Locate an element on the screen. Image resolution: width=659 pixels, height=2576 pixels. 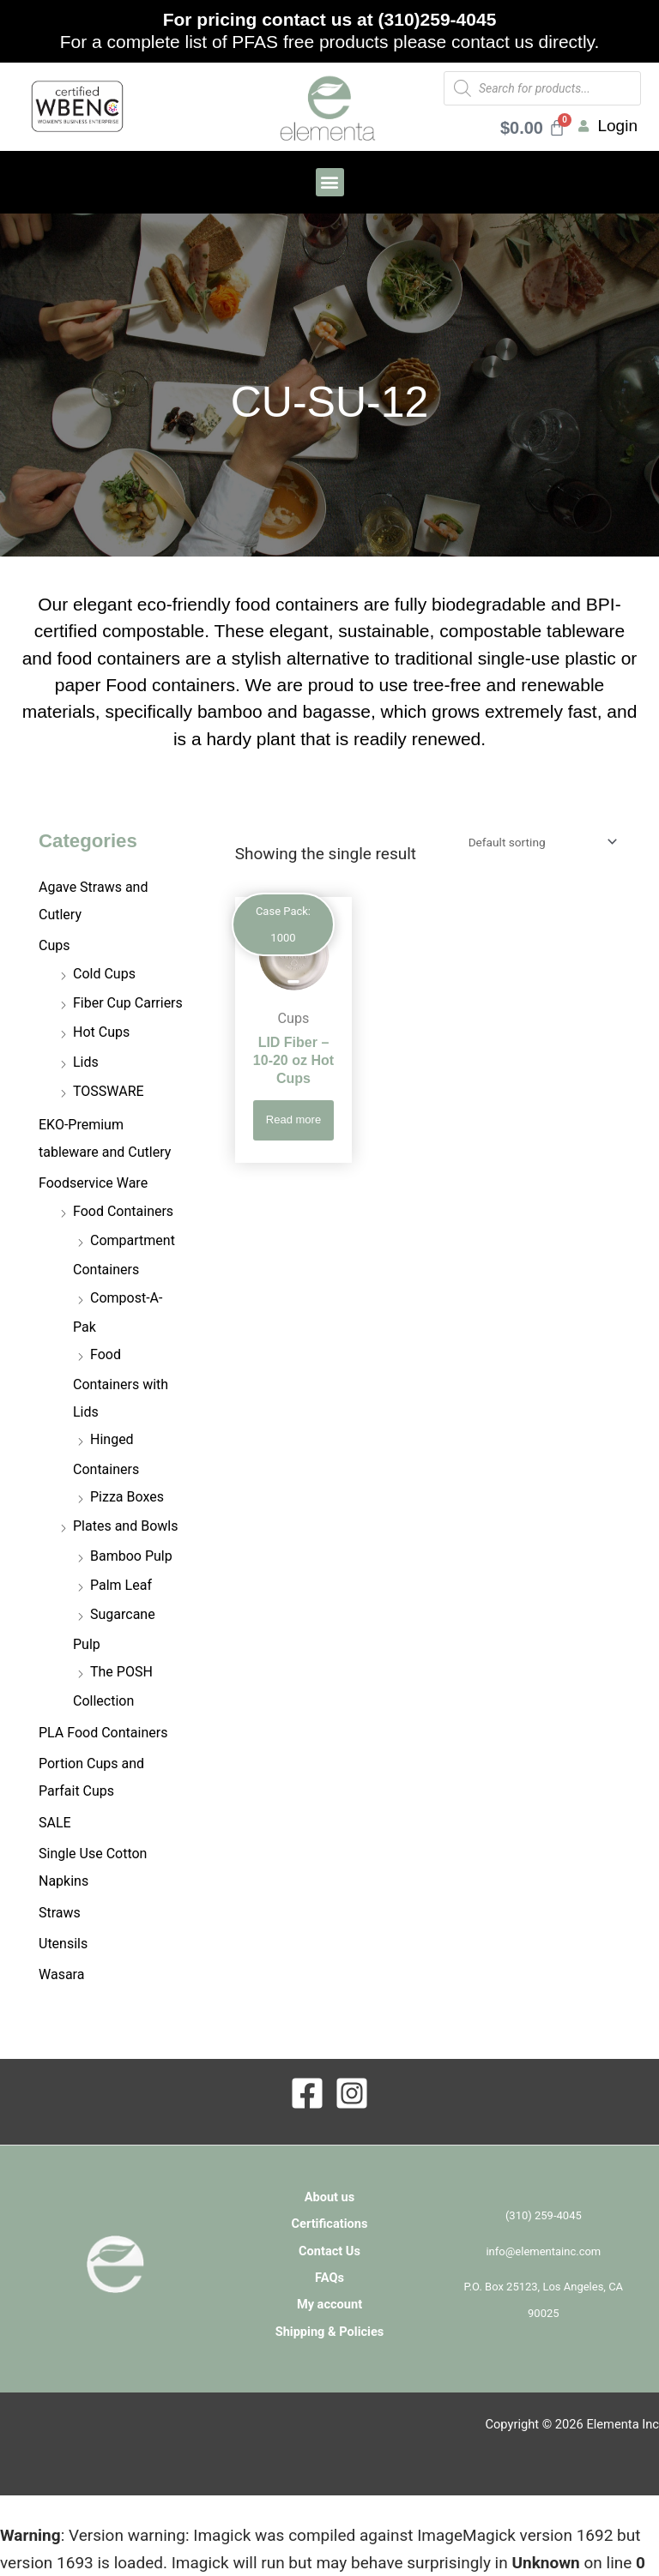
Wasara is located at coordinates (61, 1974).